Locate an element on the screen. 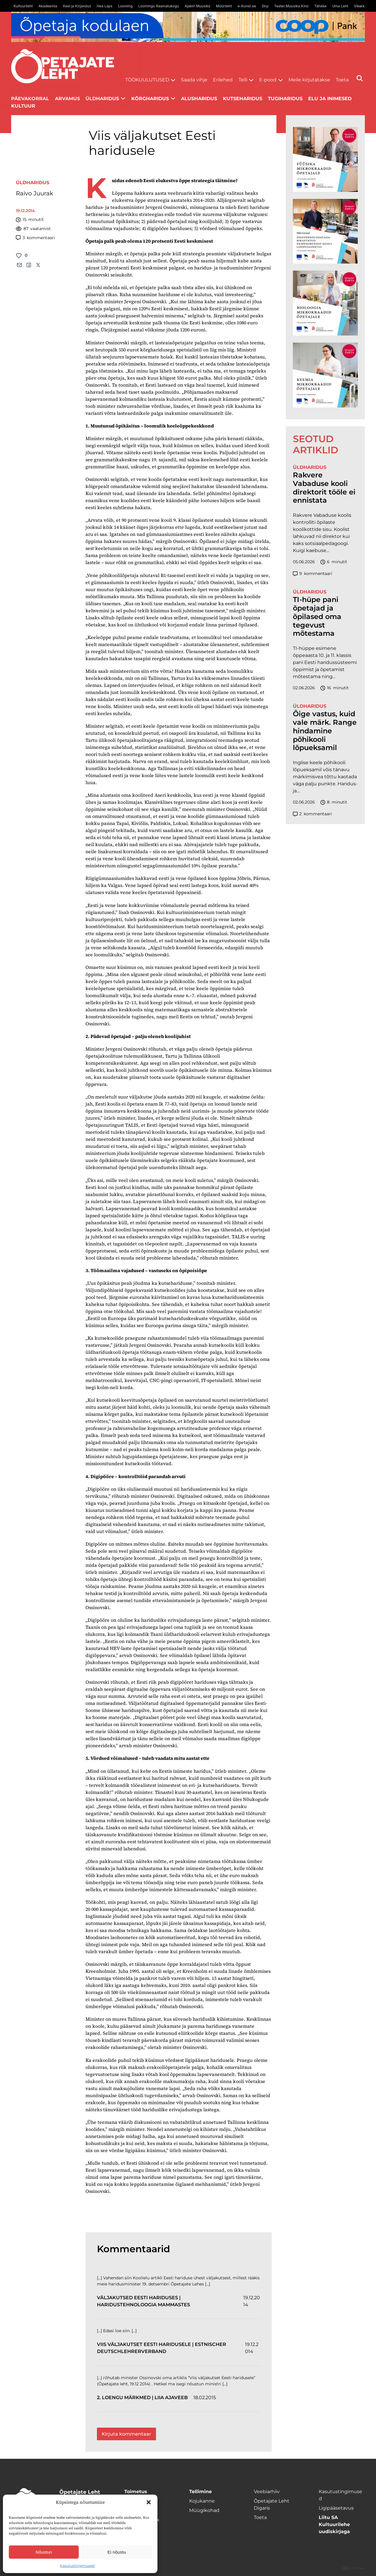 The image size is (376, 2576). Digital is located at coordinates (353, 2568).